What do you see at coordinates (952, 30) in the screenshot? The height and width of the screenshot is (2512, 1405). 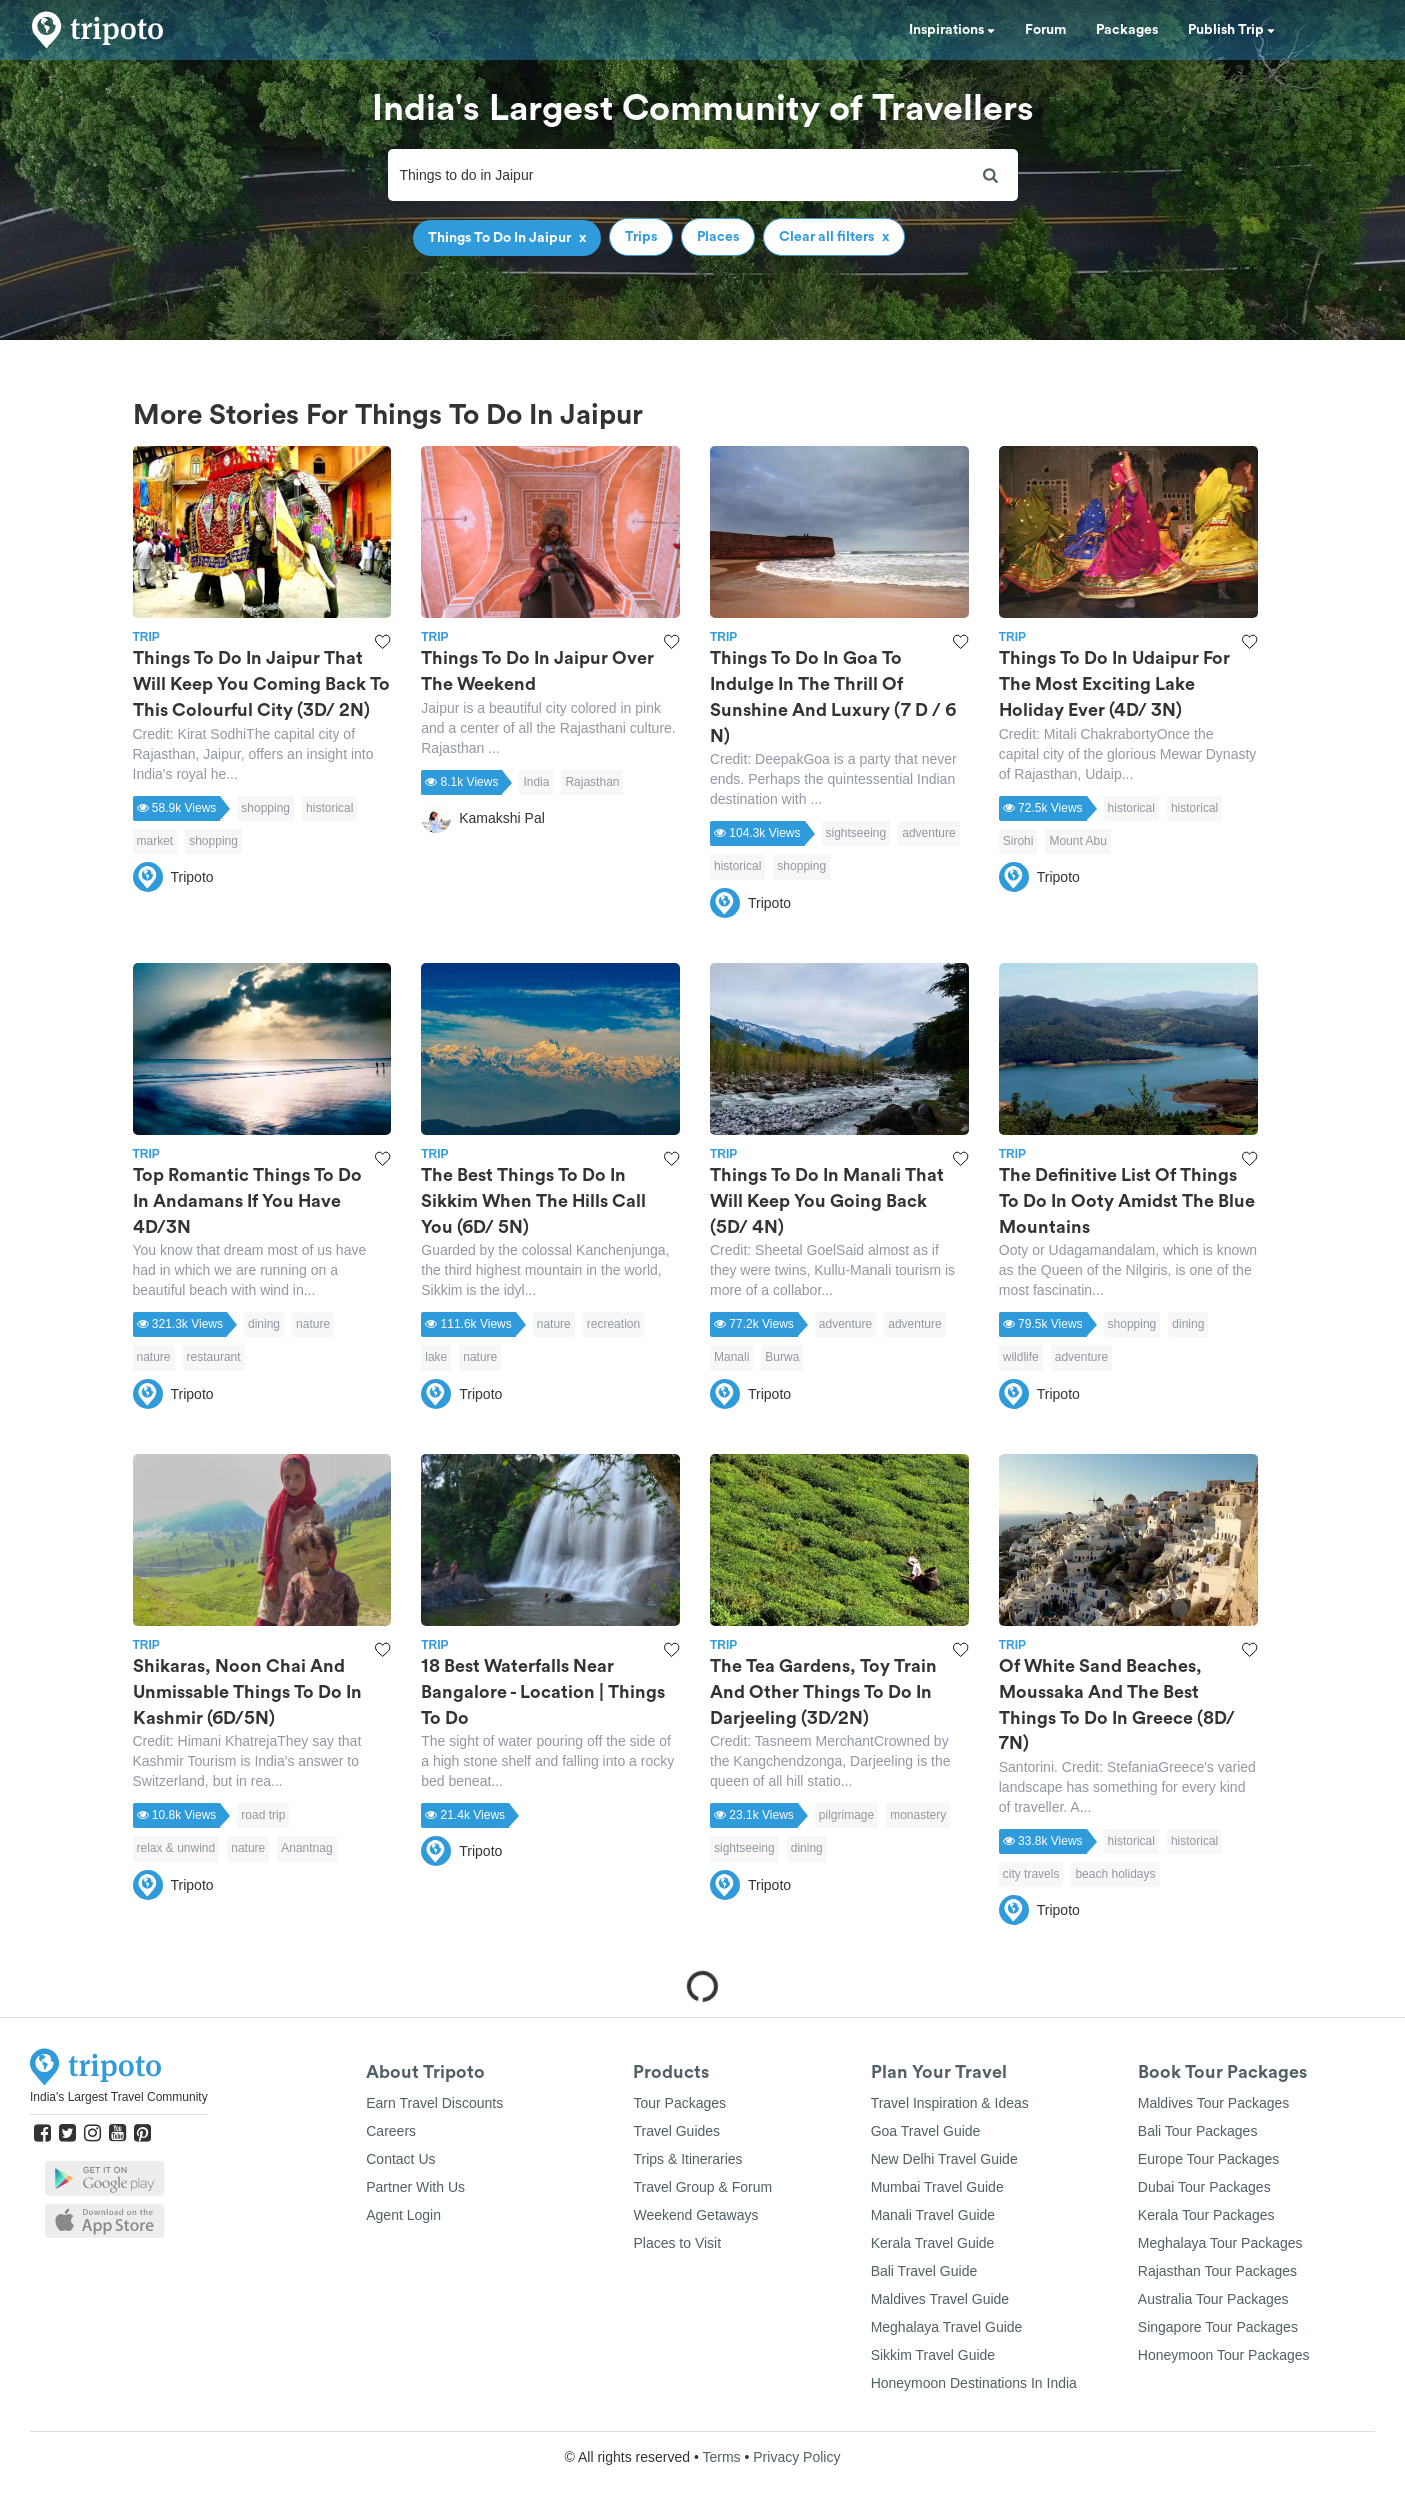 I see `Inspirations [button]` at bounding box center [952, 30].